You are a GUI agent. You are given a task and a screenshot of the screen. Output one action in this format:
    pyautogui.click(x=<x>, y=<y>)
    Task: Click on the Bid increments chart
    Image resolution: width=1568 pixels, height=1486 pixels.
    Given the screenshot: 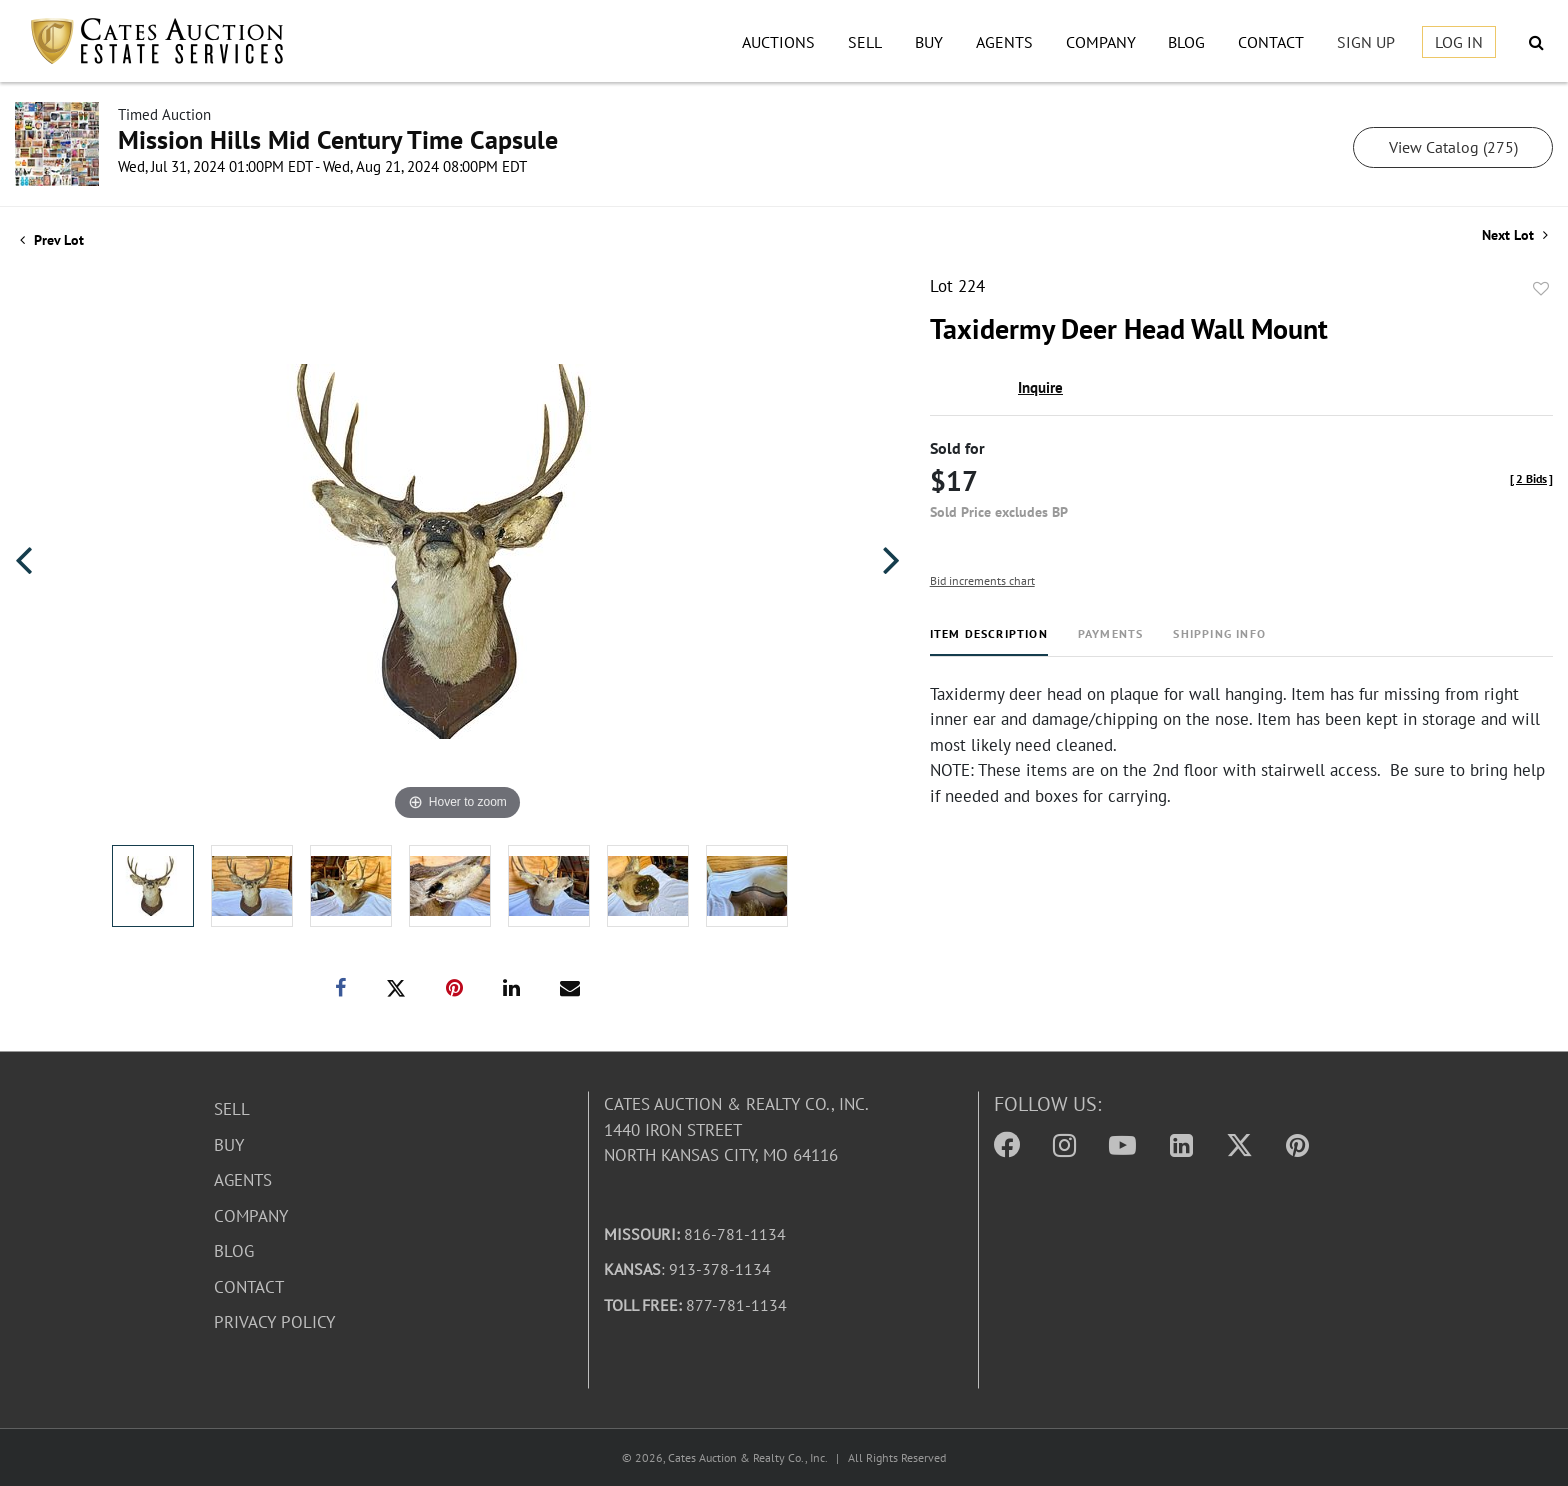 What is the action you would take?
    pyautogui.click(x=982, y=580)
    